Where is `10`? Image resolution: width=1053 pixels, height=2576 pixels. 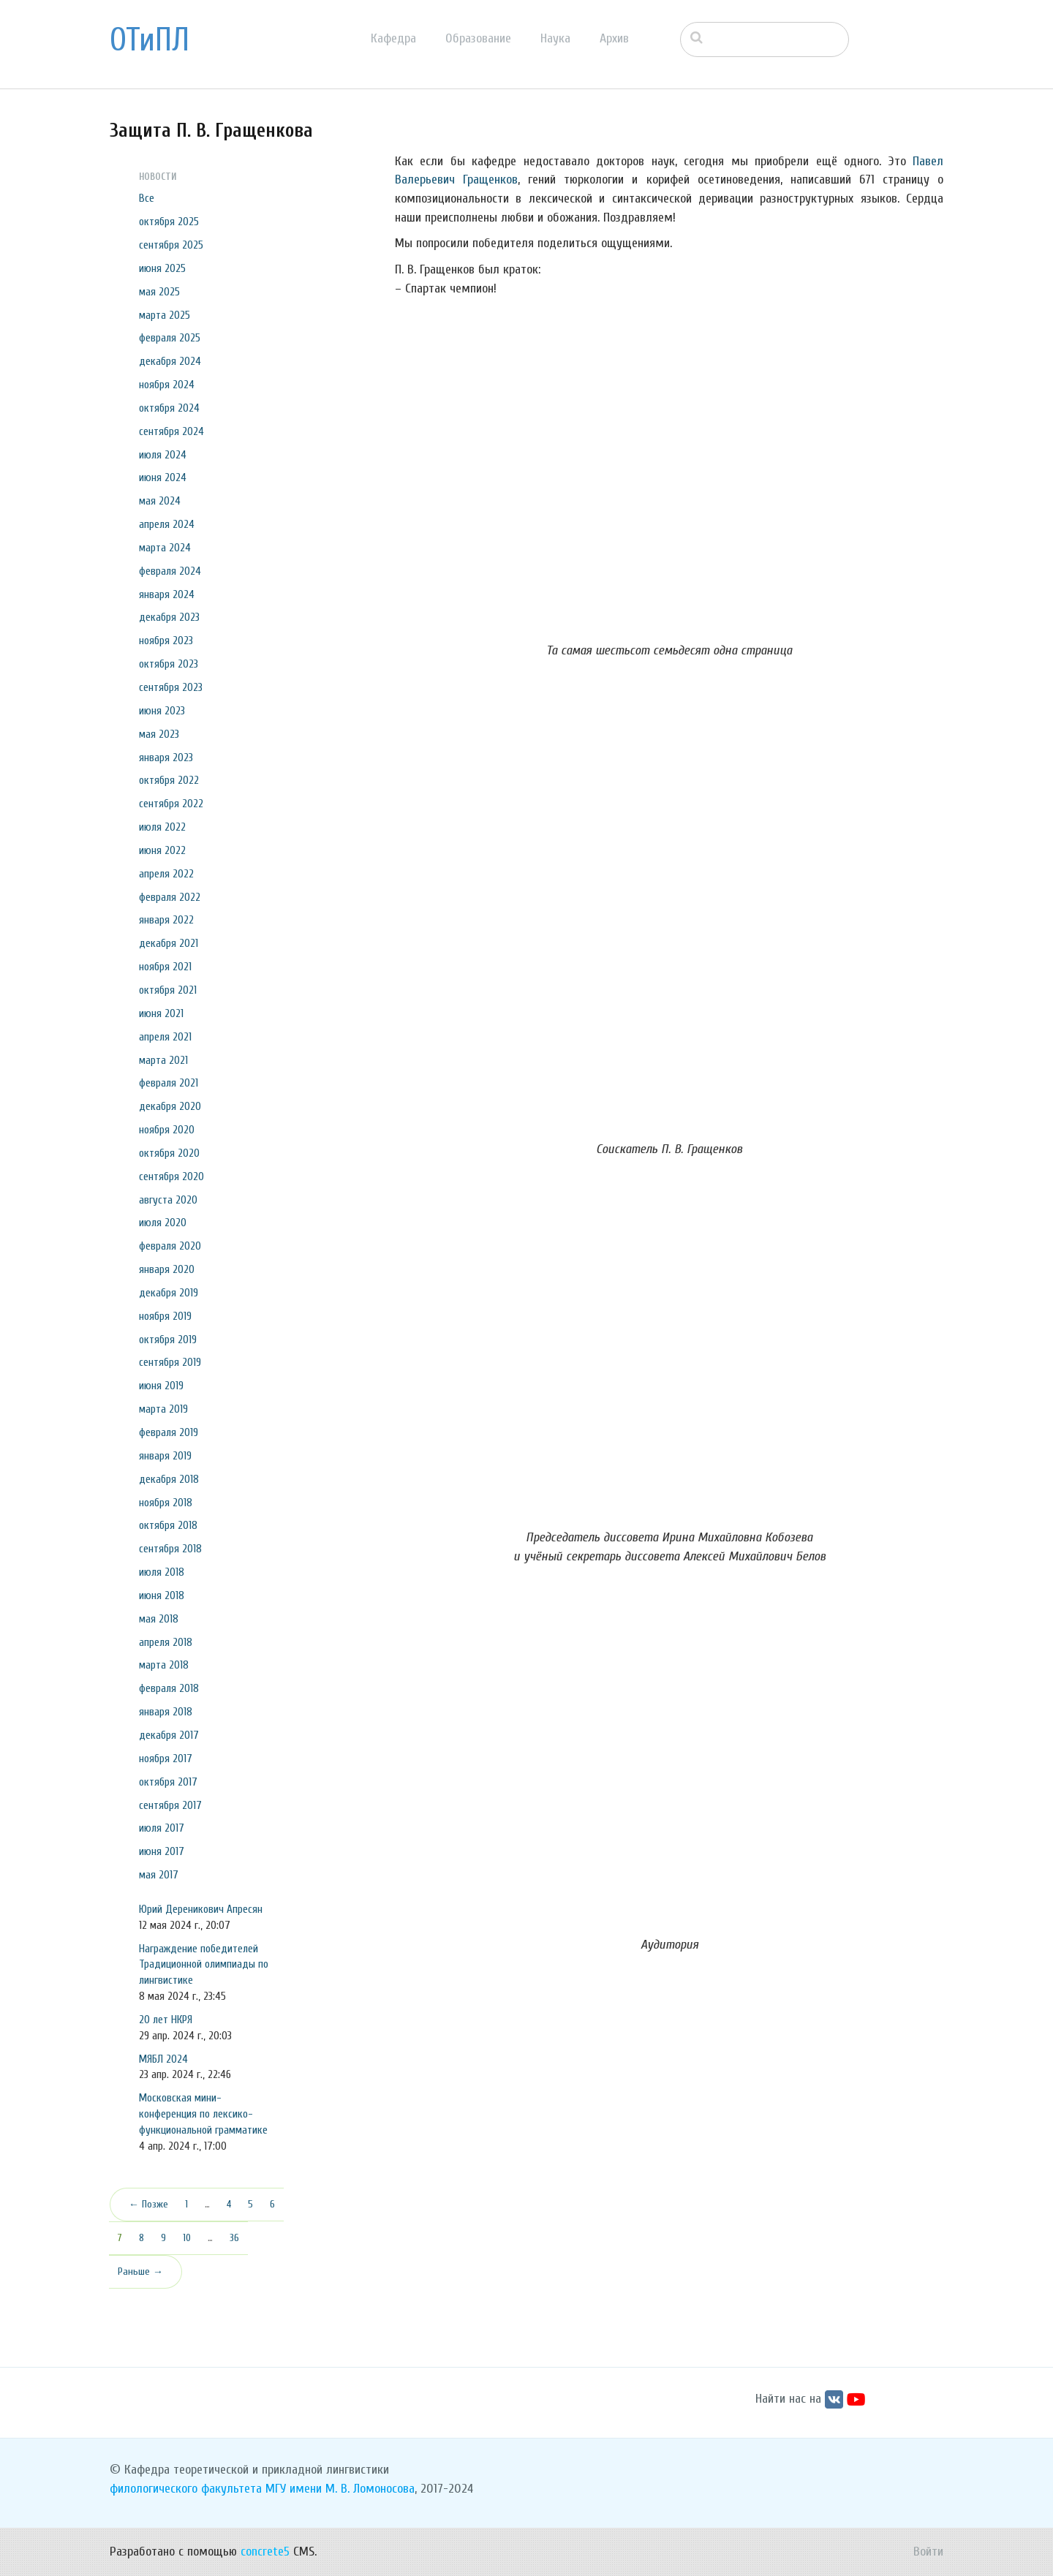 10 is located at coordinates (187, 2238).